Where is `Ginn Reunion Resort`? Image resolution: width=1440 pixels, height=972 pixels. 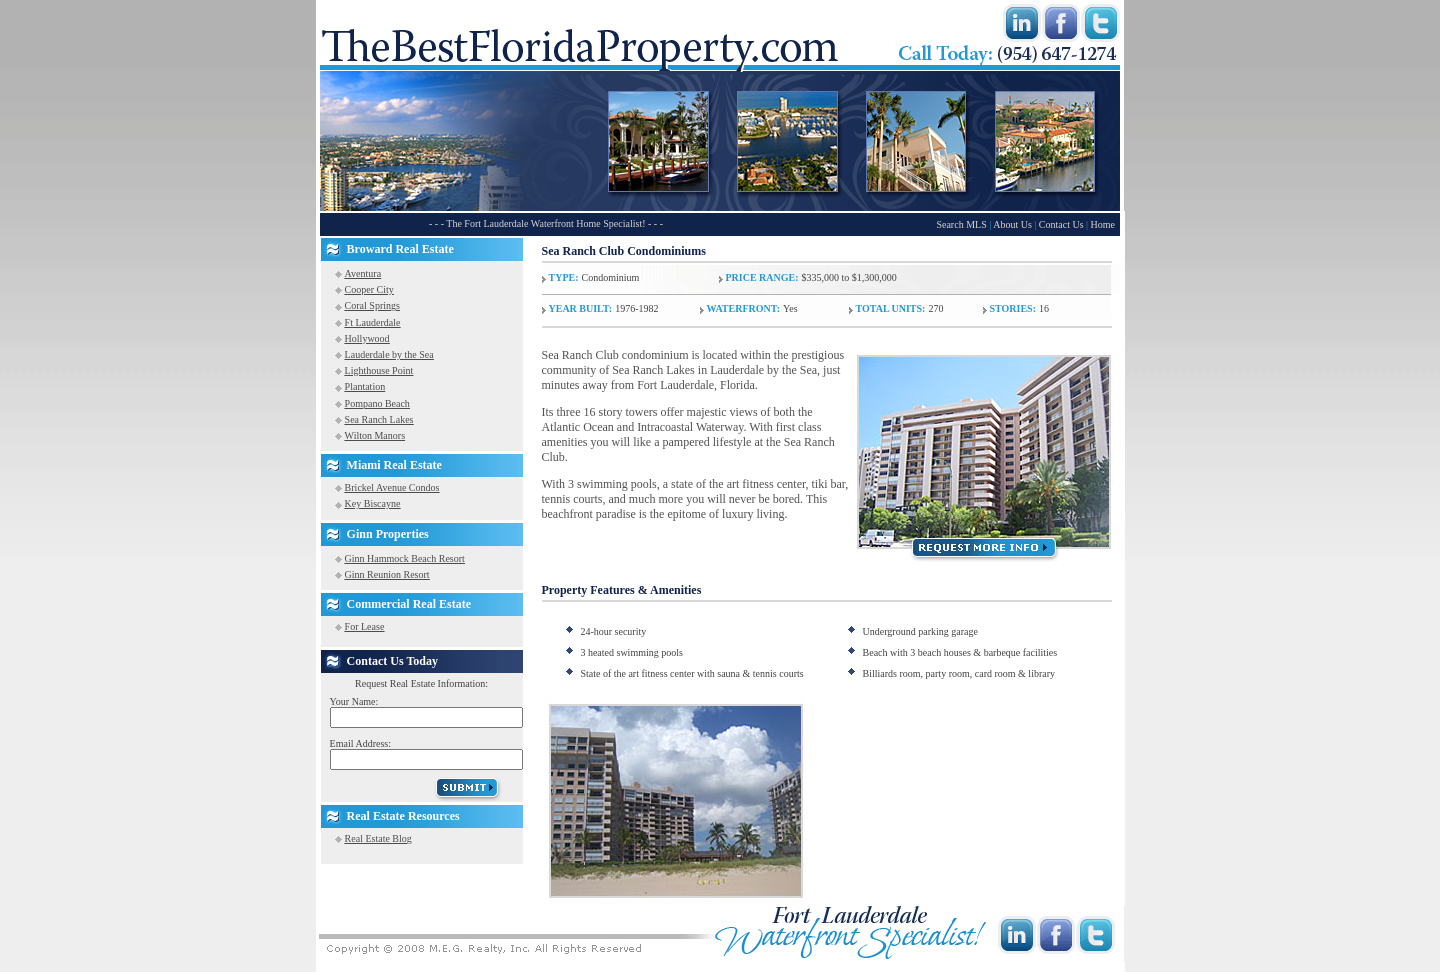
Ginn Reunion Resort is located at coordinates (387, 574).